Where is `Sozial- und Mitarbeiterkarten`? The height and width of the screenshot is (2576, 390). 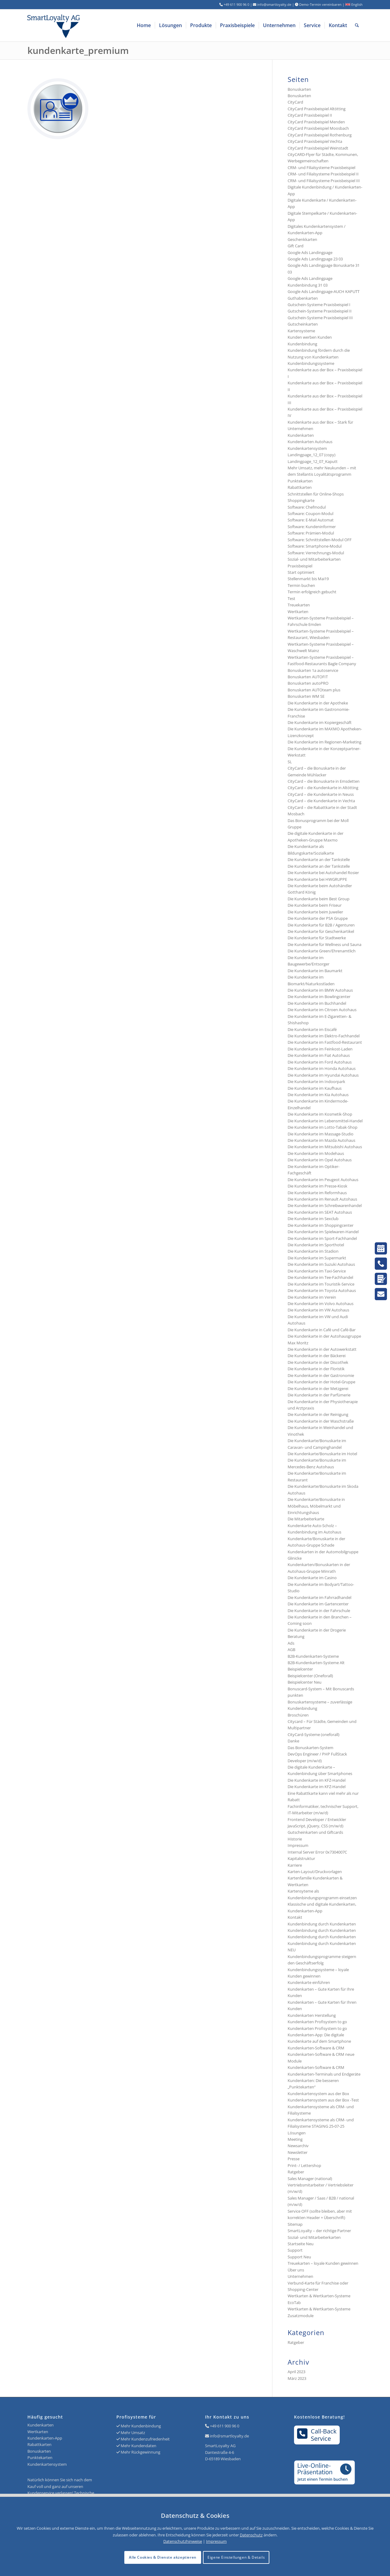 Sozial- und Mitarbeiterkarten is located at coordinates (314, 2237).